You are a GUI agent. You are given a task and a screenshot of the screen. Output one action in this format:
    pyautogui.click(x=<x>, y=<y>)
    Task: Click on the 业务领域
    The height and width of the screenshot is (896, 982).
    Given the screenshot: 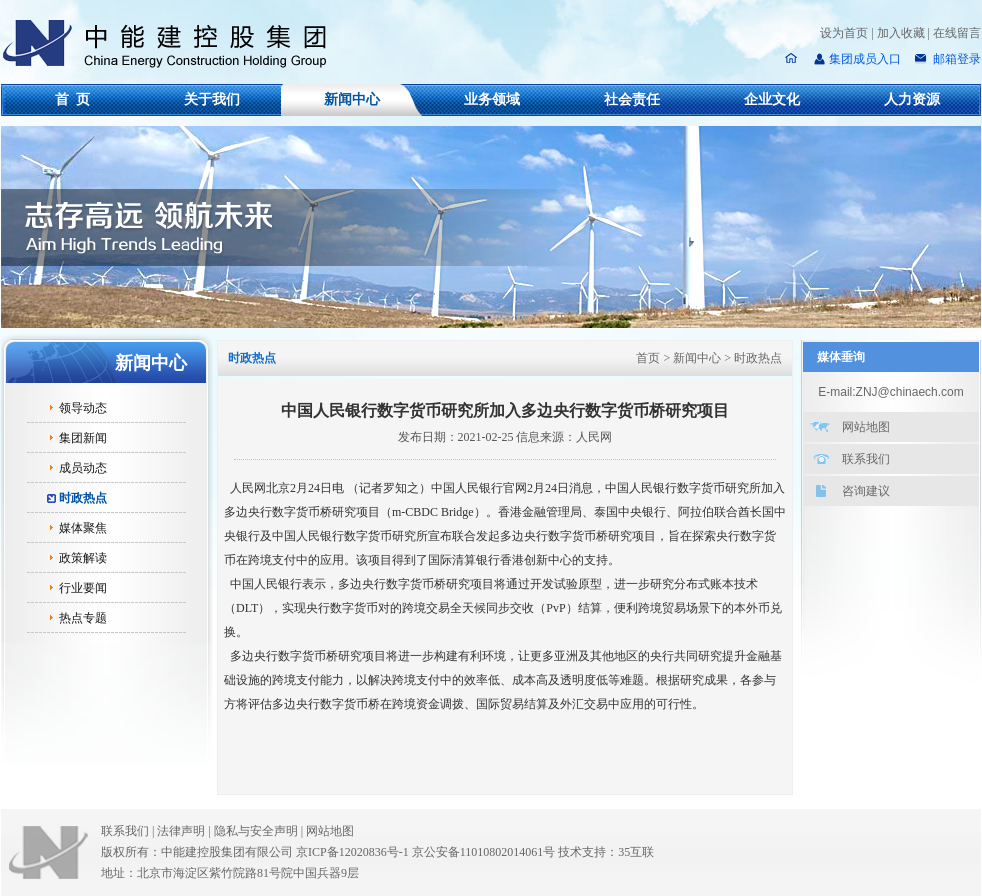 What is the action you would take?
    pyautogui.click(x=492, y=99)
    